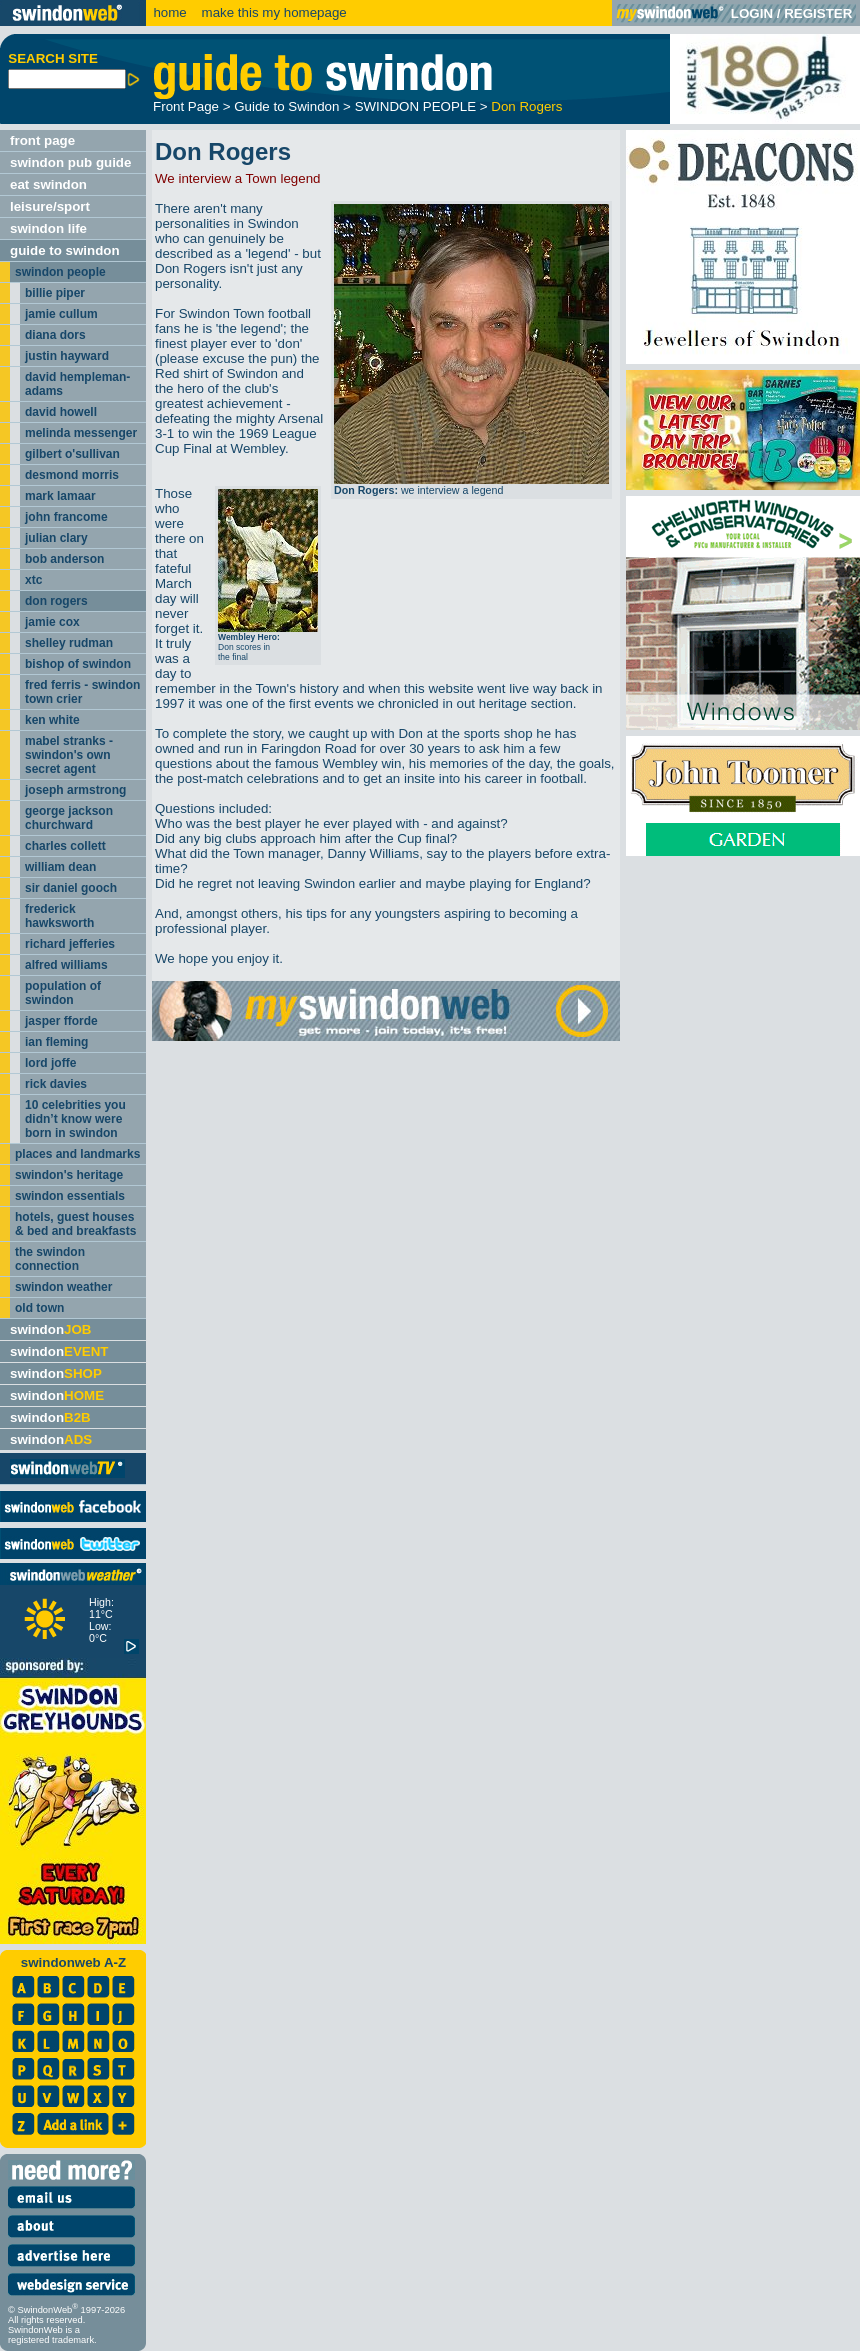  What do you see at coordinates (67, 356) in the screenshot?
I see `justin hayward` at bounding box center [67, 356].